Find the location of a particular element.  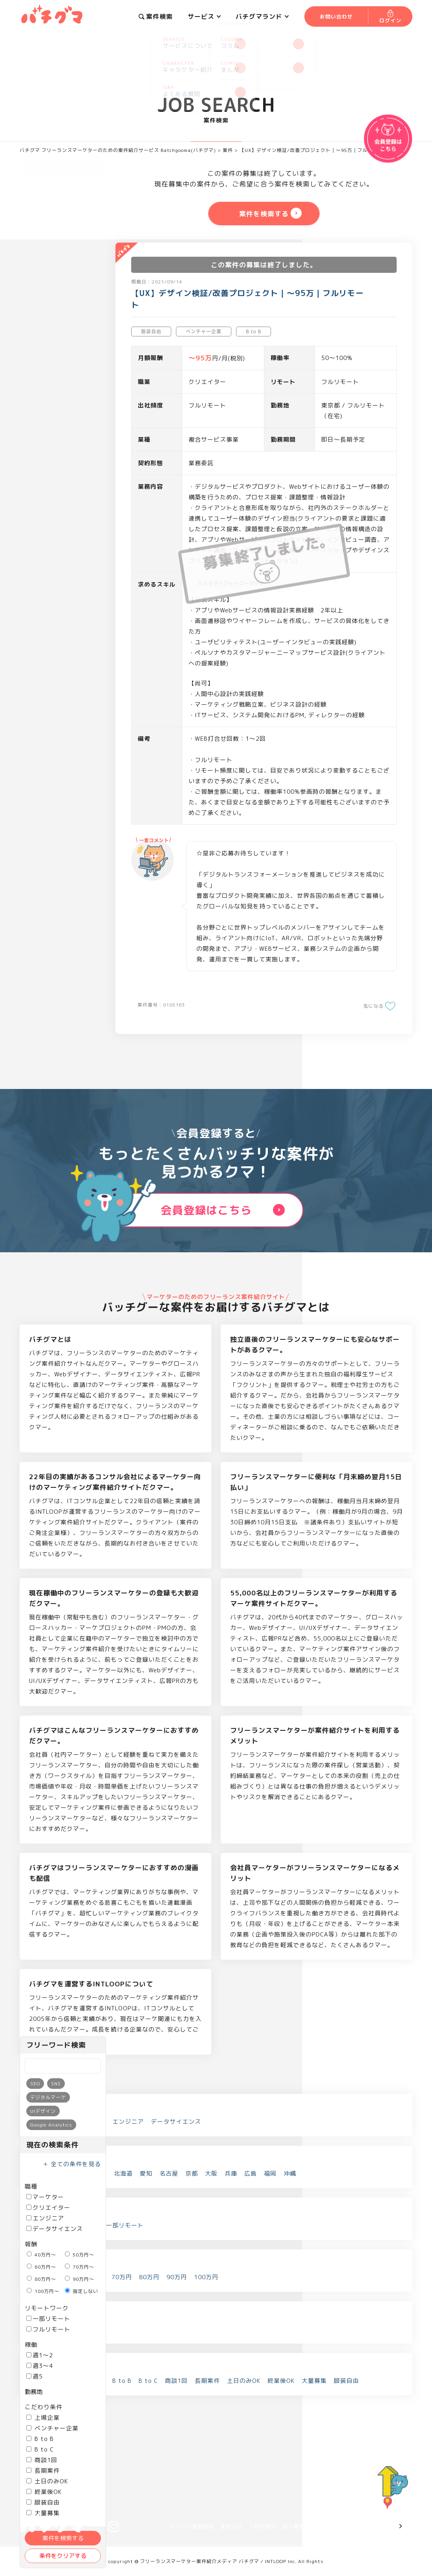

広島 is located at coordinates (250, 2173).